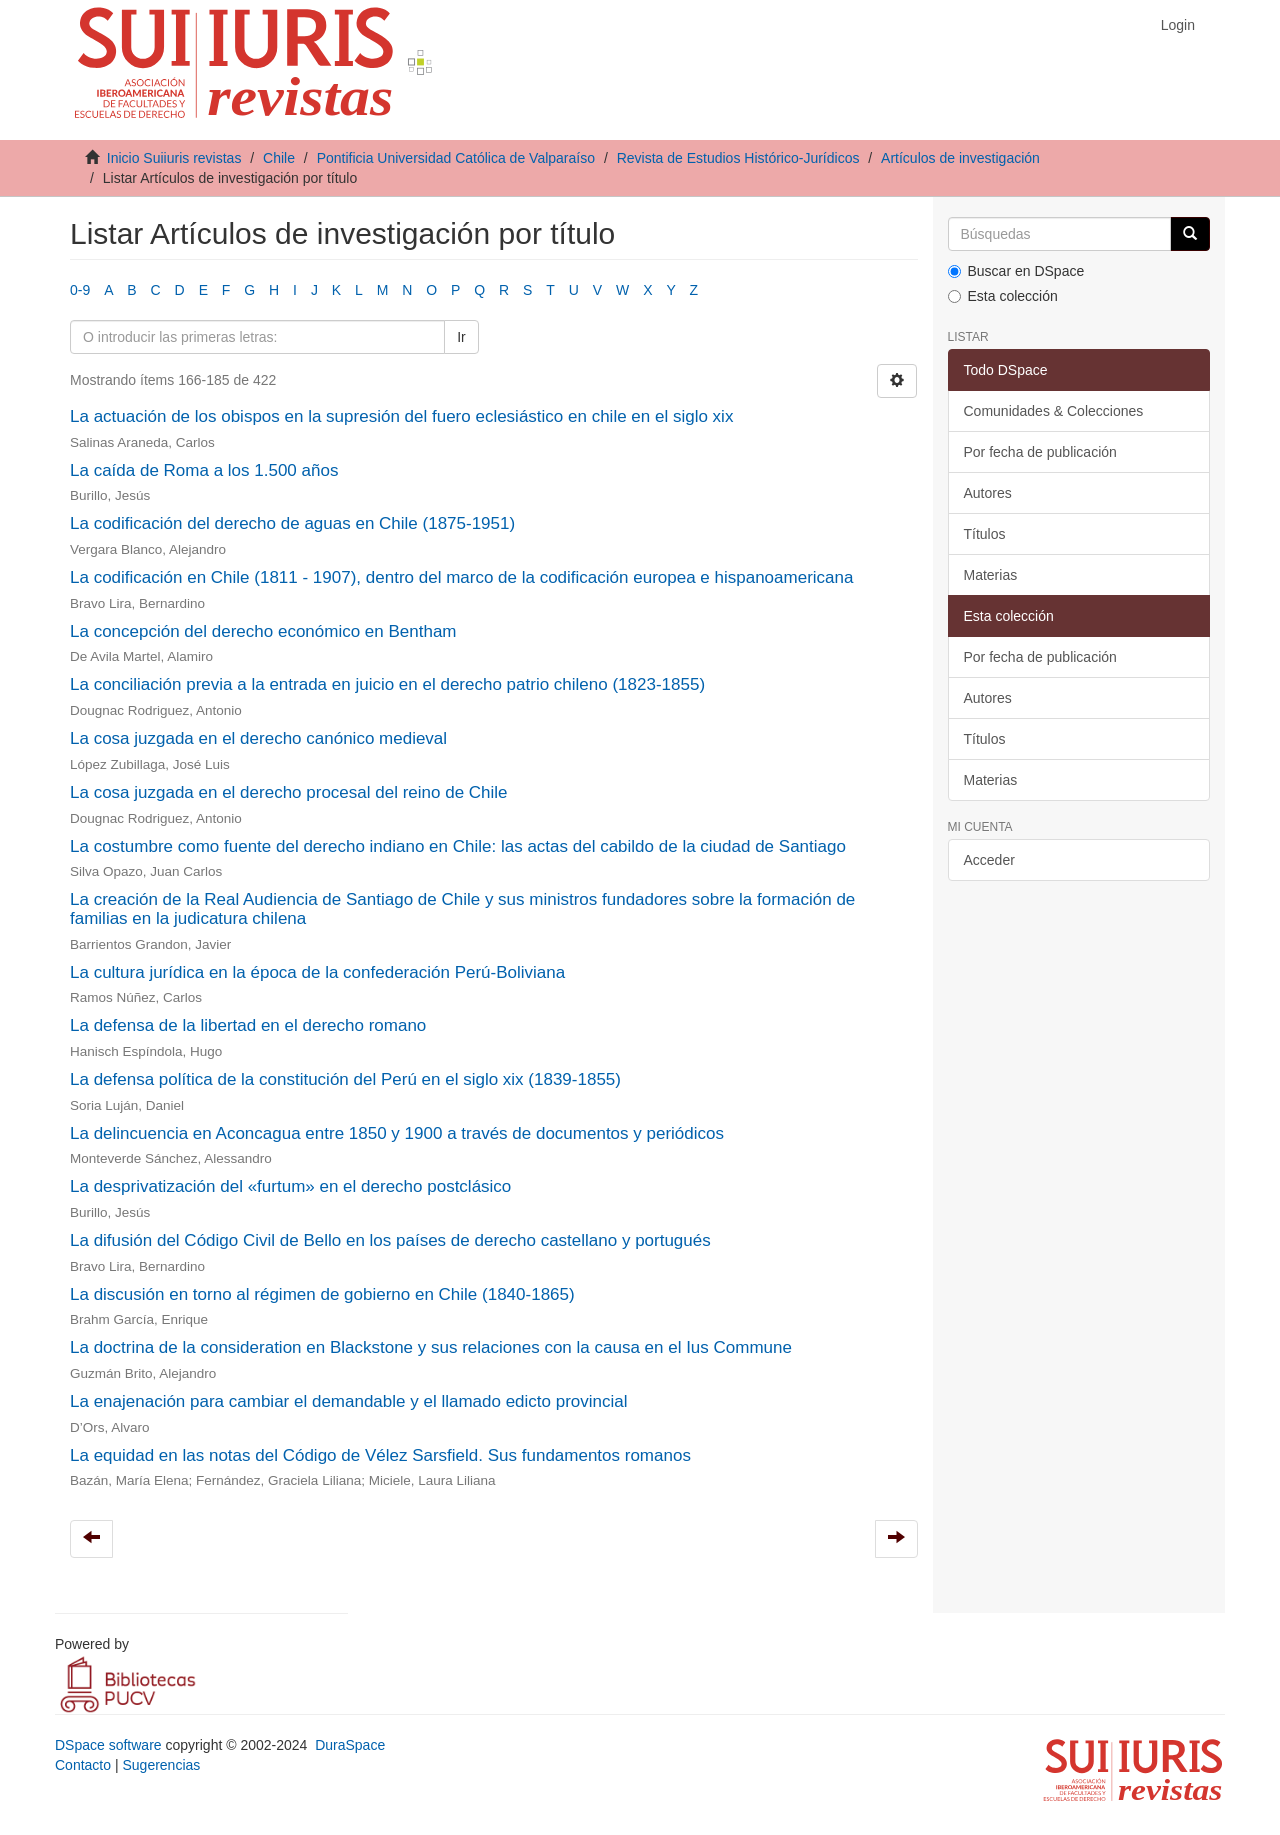  What do you see at coordinates (397, 1133) in the screenshot?
I see `La delincuencia en Aconcagua entre 1850 y 1900 a través de documentos y periódicos` at bounding box center [397, 1133].